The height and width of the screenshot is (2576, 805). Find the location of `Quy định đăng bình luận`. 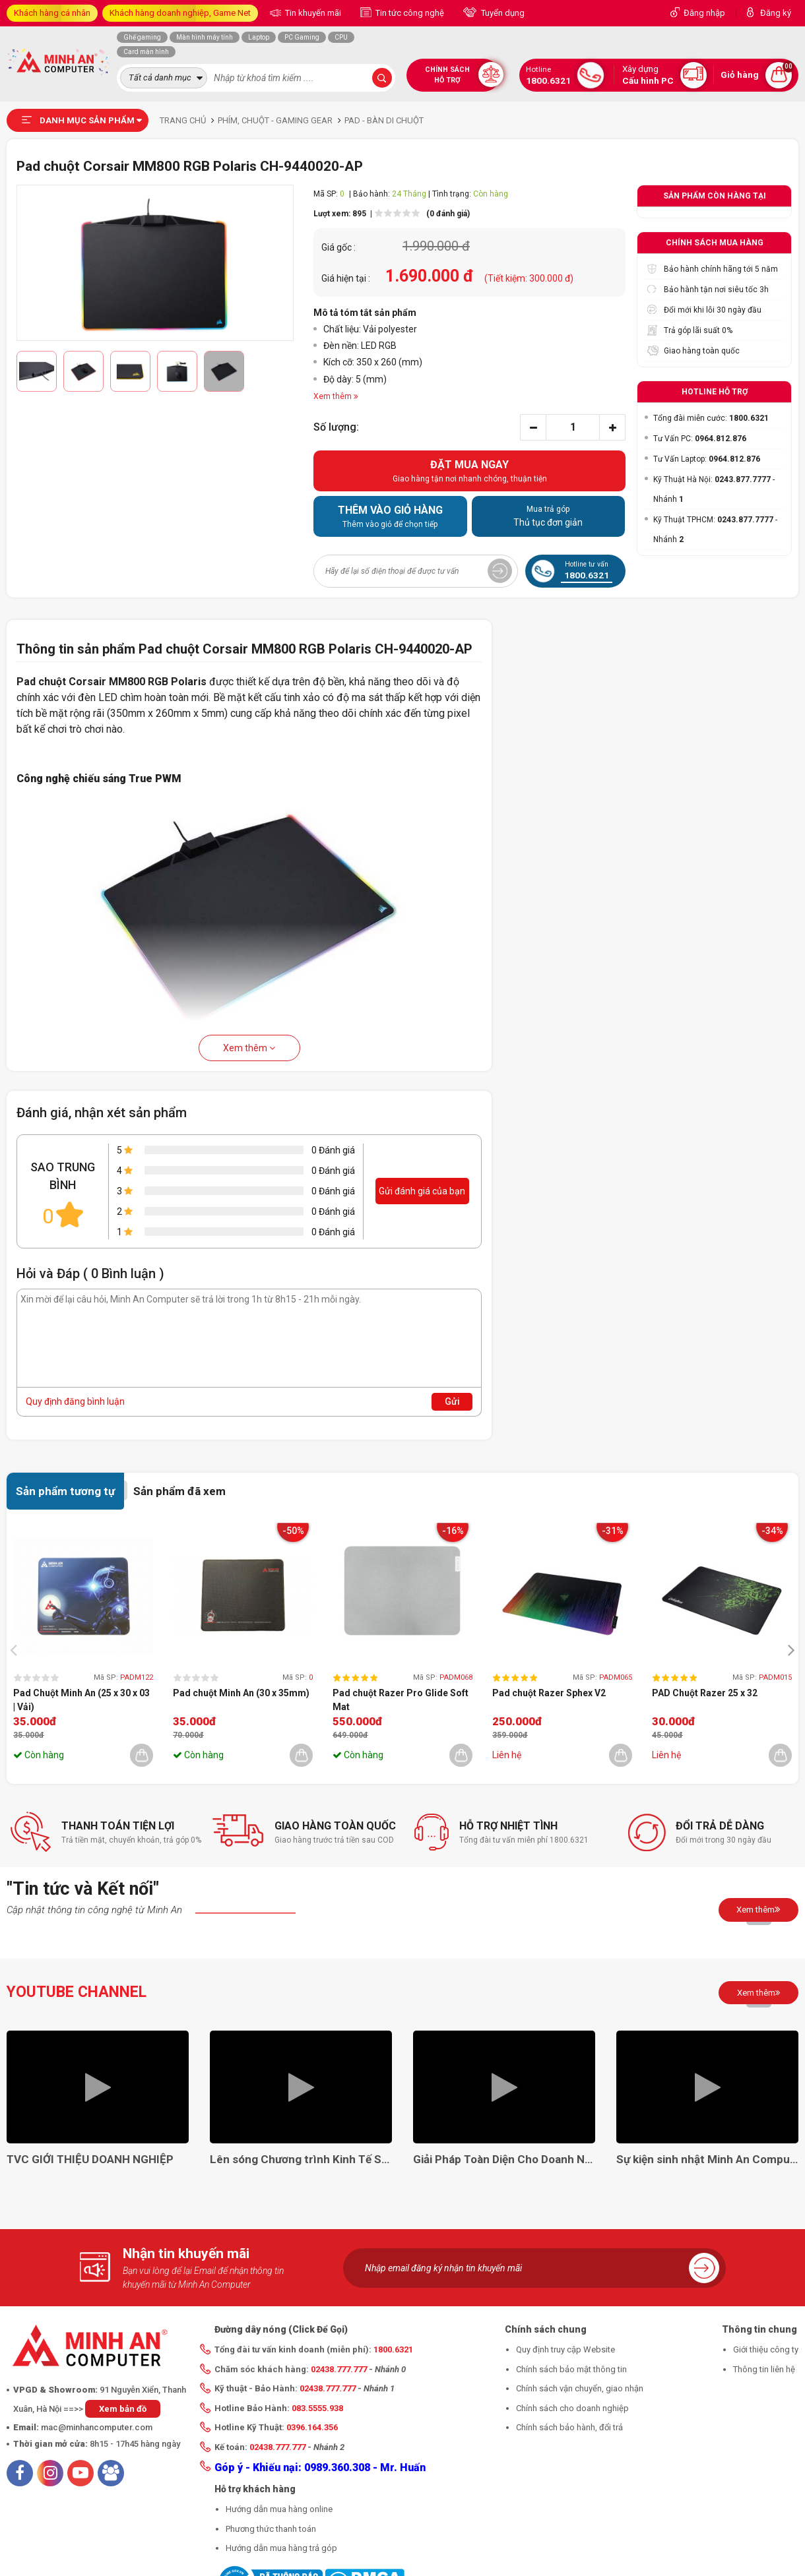

Quy định đăng bình luận is located at coordinates (75, 1401).